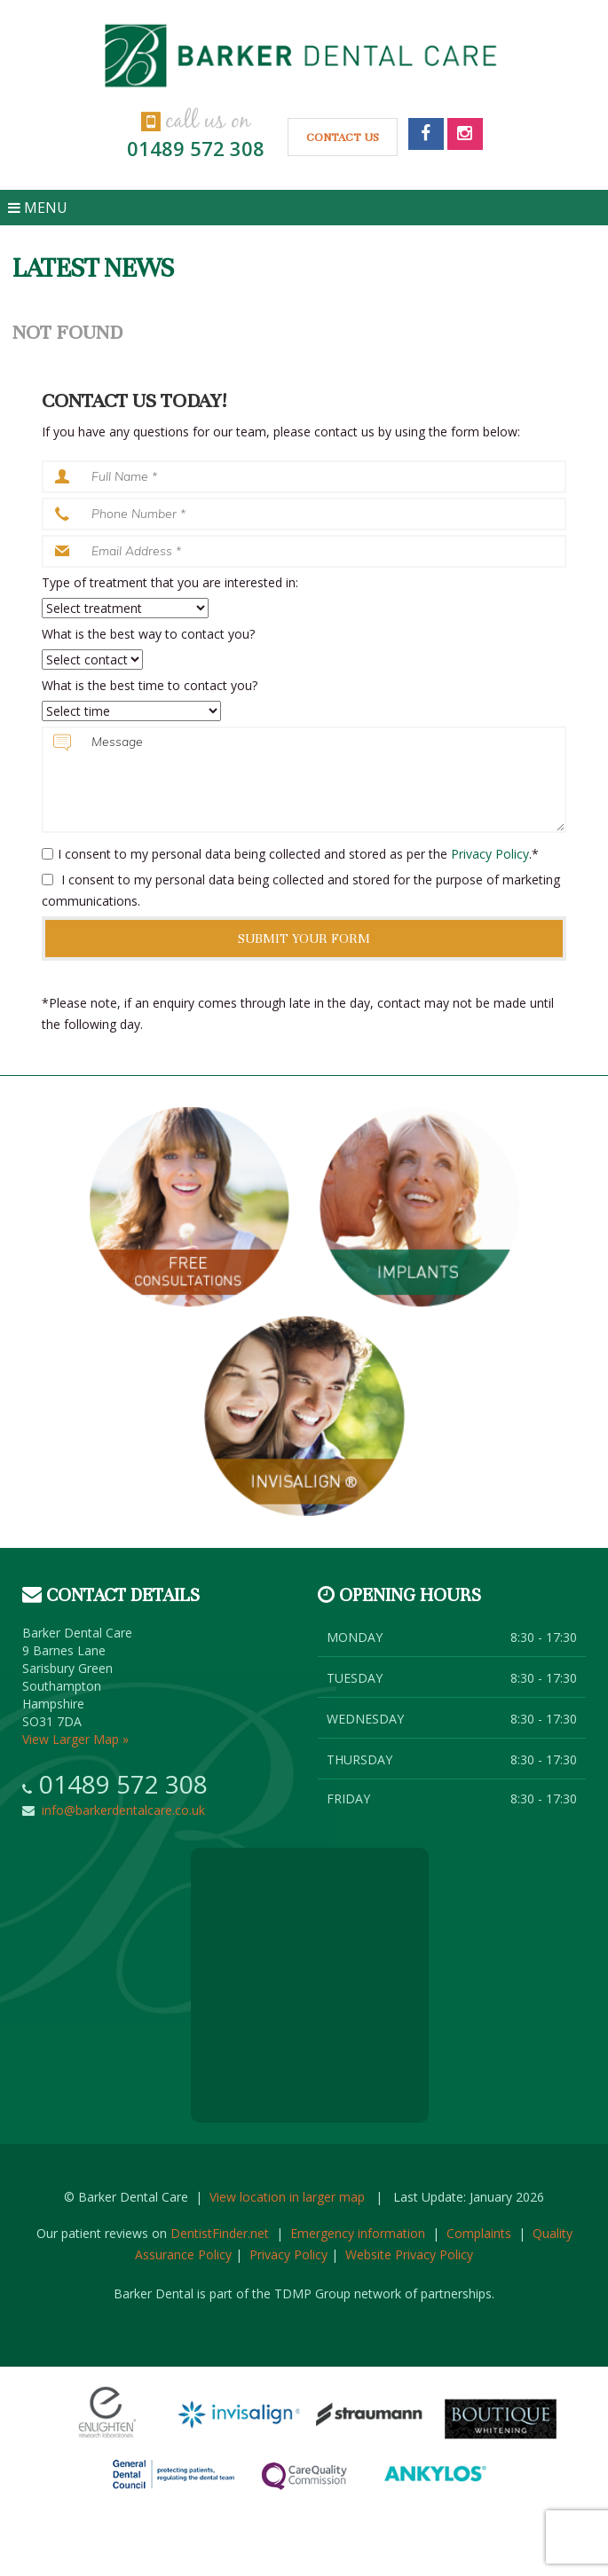 Image resolution: width=608 pixels, height=2576 pixels. What do you see at coordinates (120, 1810) in the screenshot?
I see `info@barkerdentalcare.co.uk` at bounding box center [120, 1810].